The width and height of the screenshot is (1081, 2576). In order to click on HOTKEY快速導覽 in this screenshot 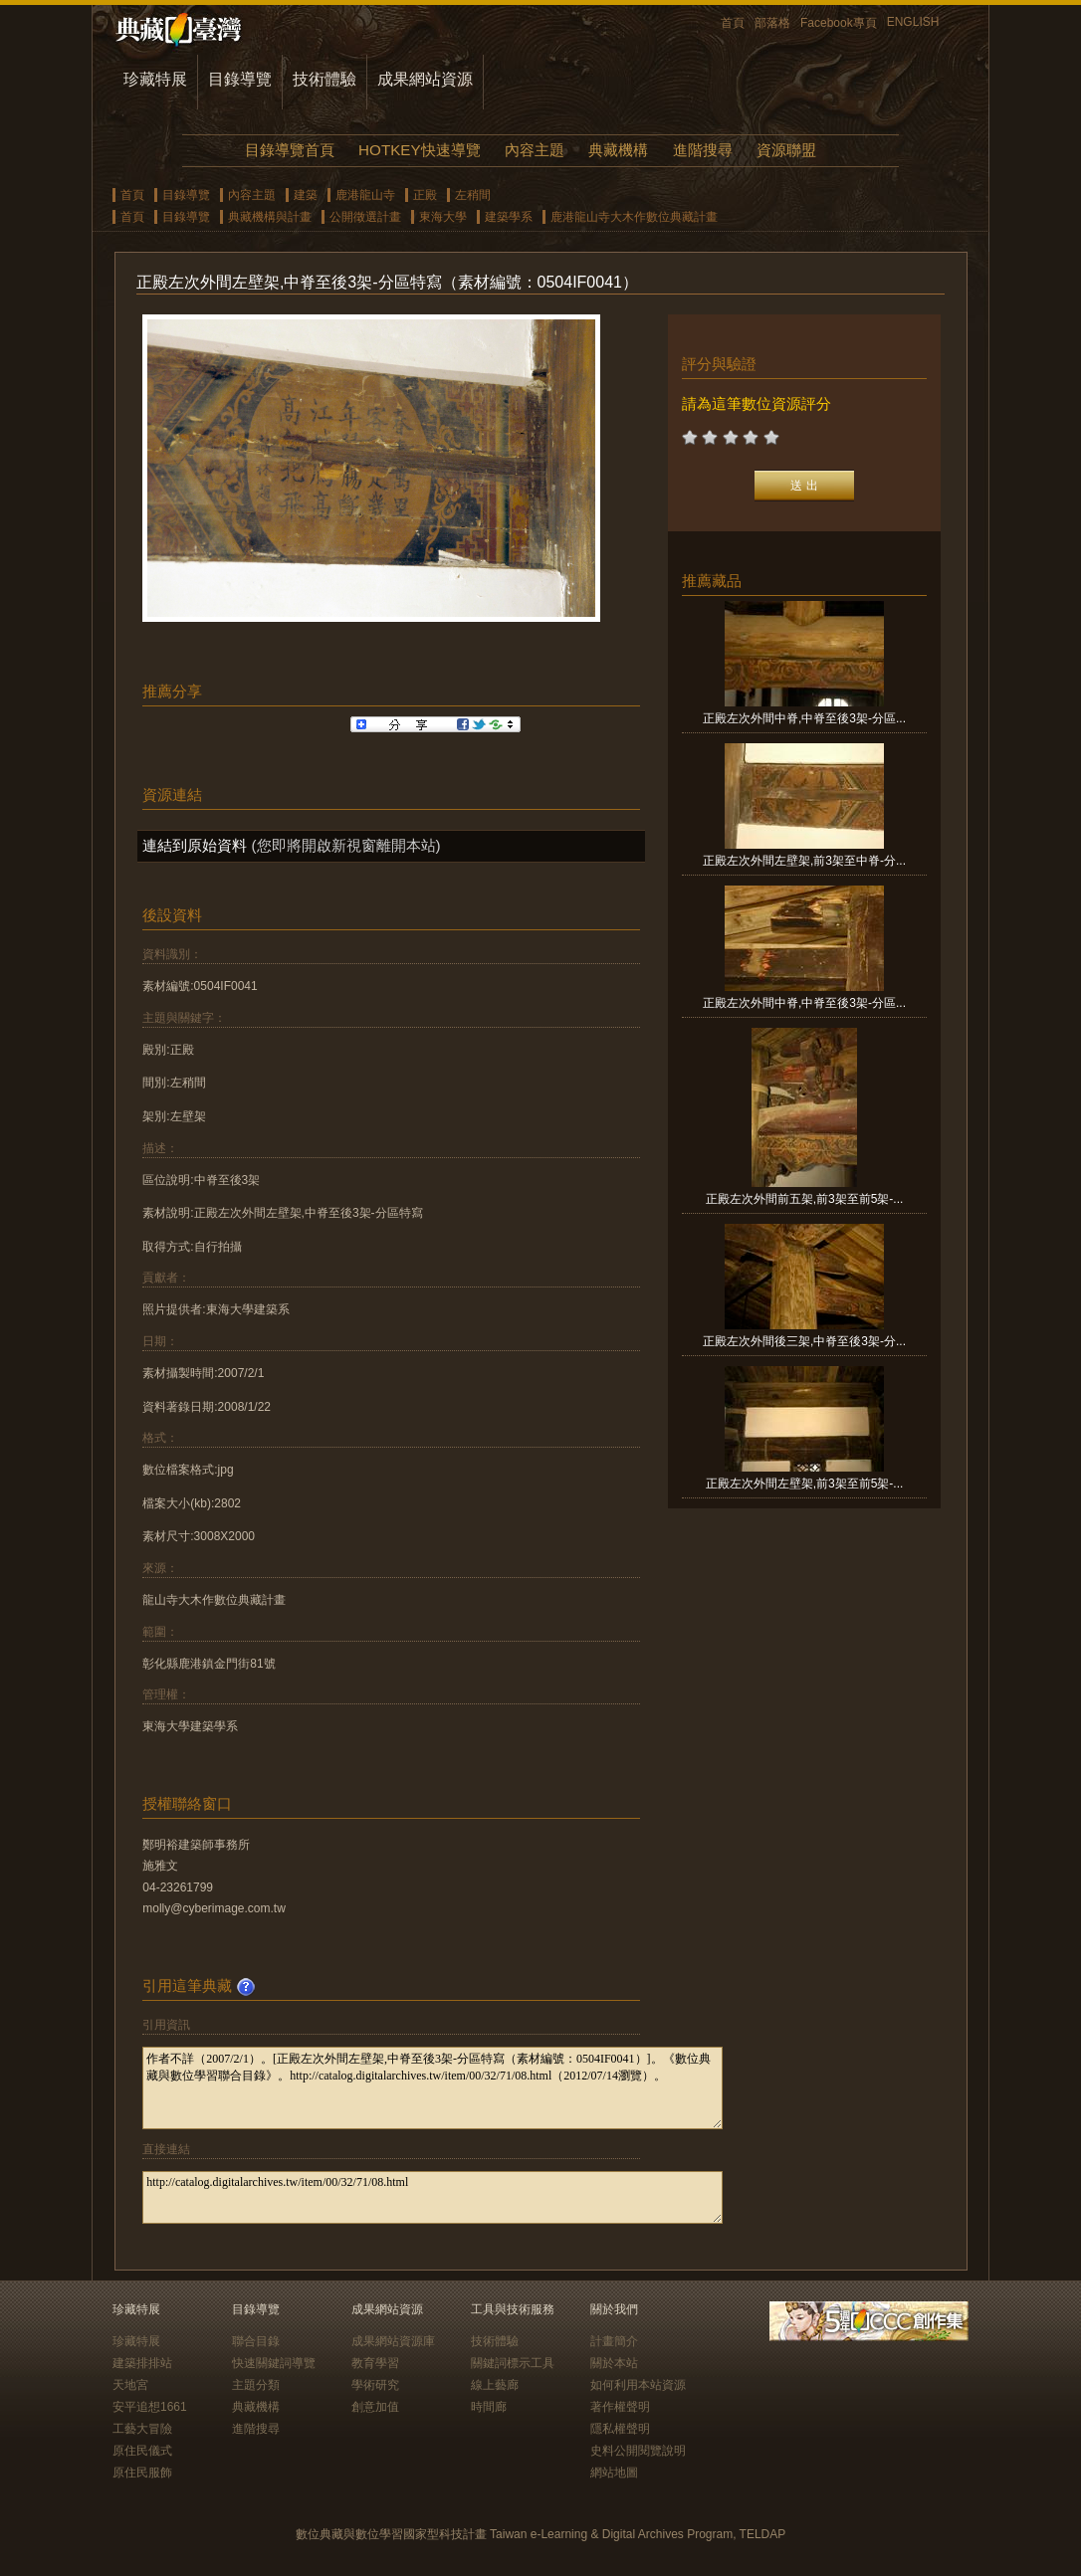, I will do `click(419, 149)`.